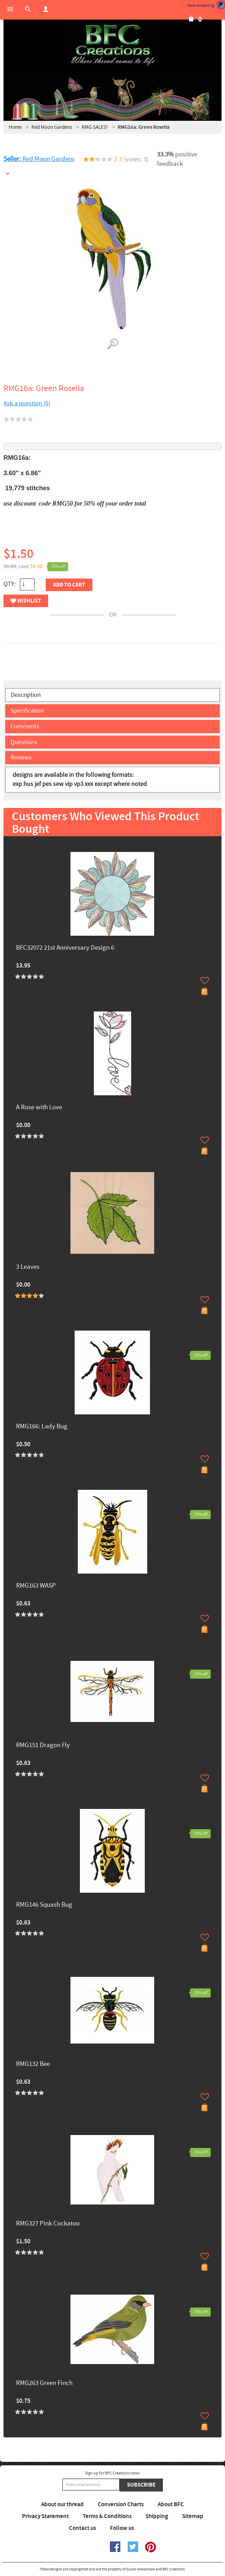 Image resolution: width=225 pixels, height=2576 pixels. I want to click on RMG166: Lady Bug, so click(41, 1426).